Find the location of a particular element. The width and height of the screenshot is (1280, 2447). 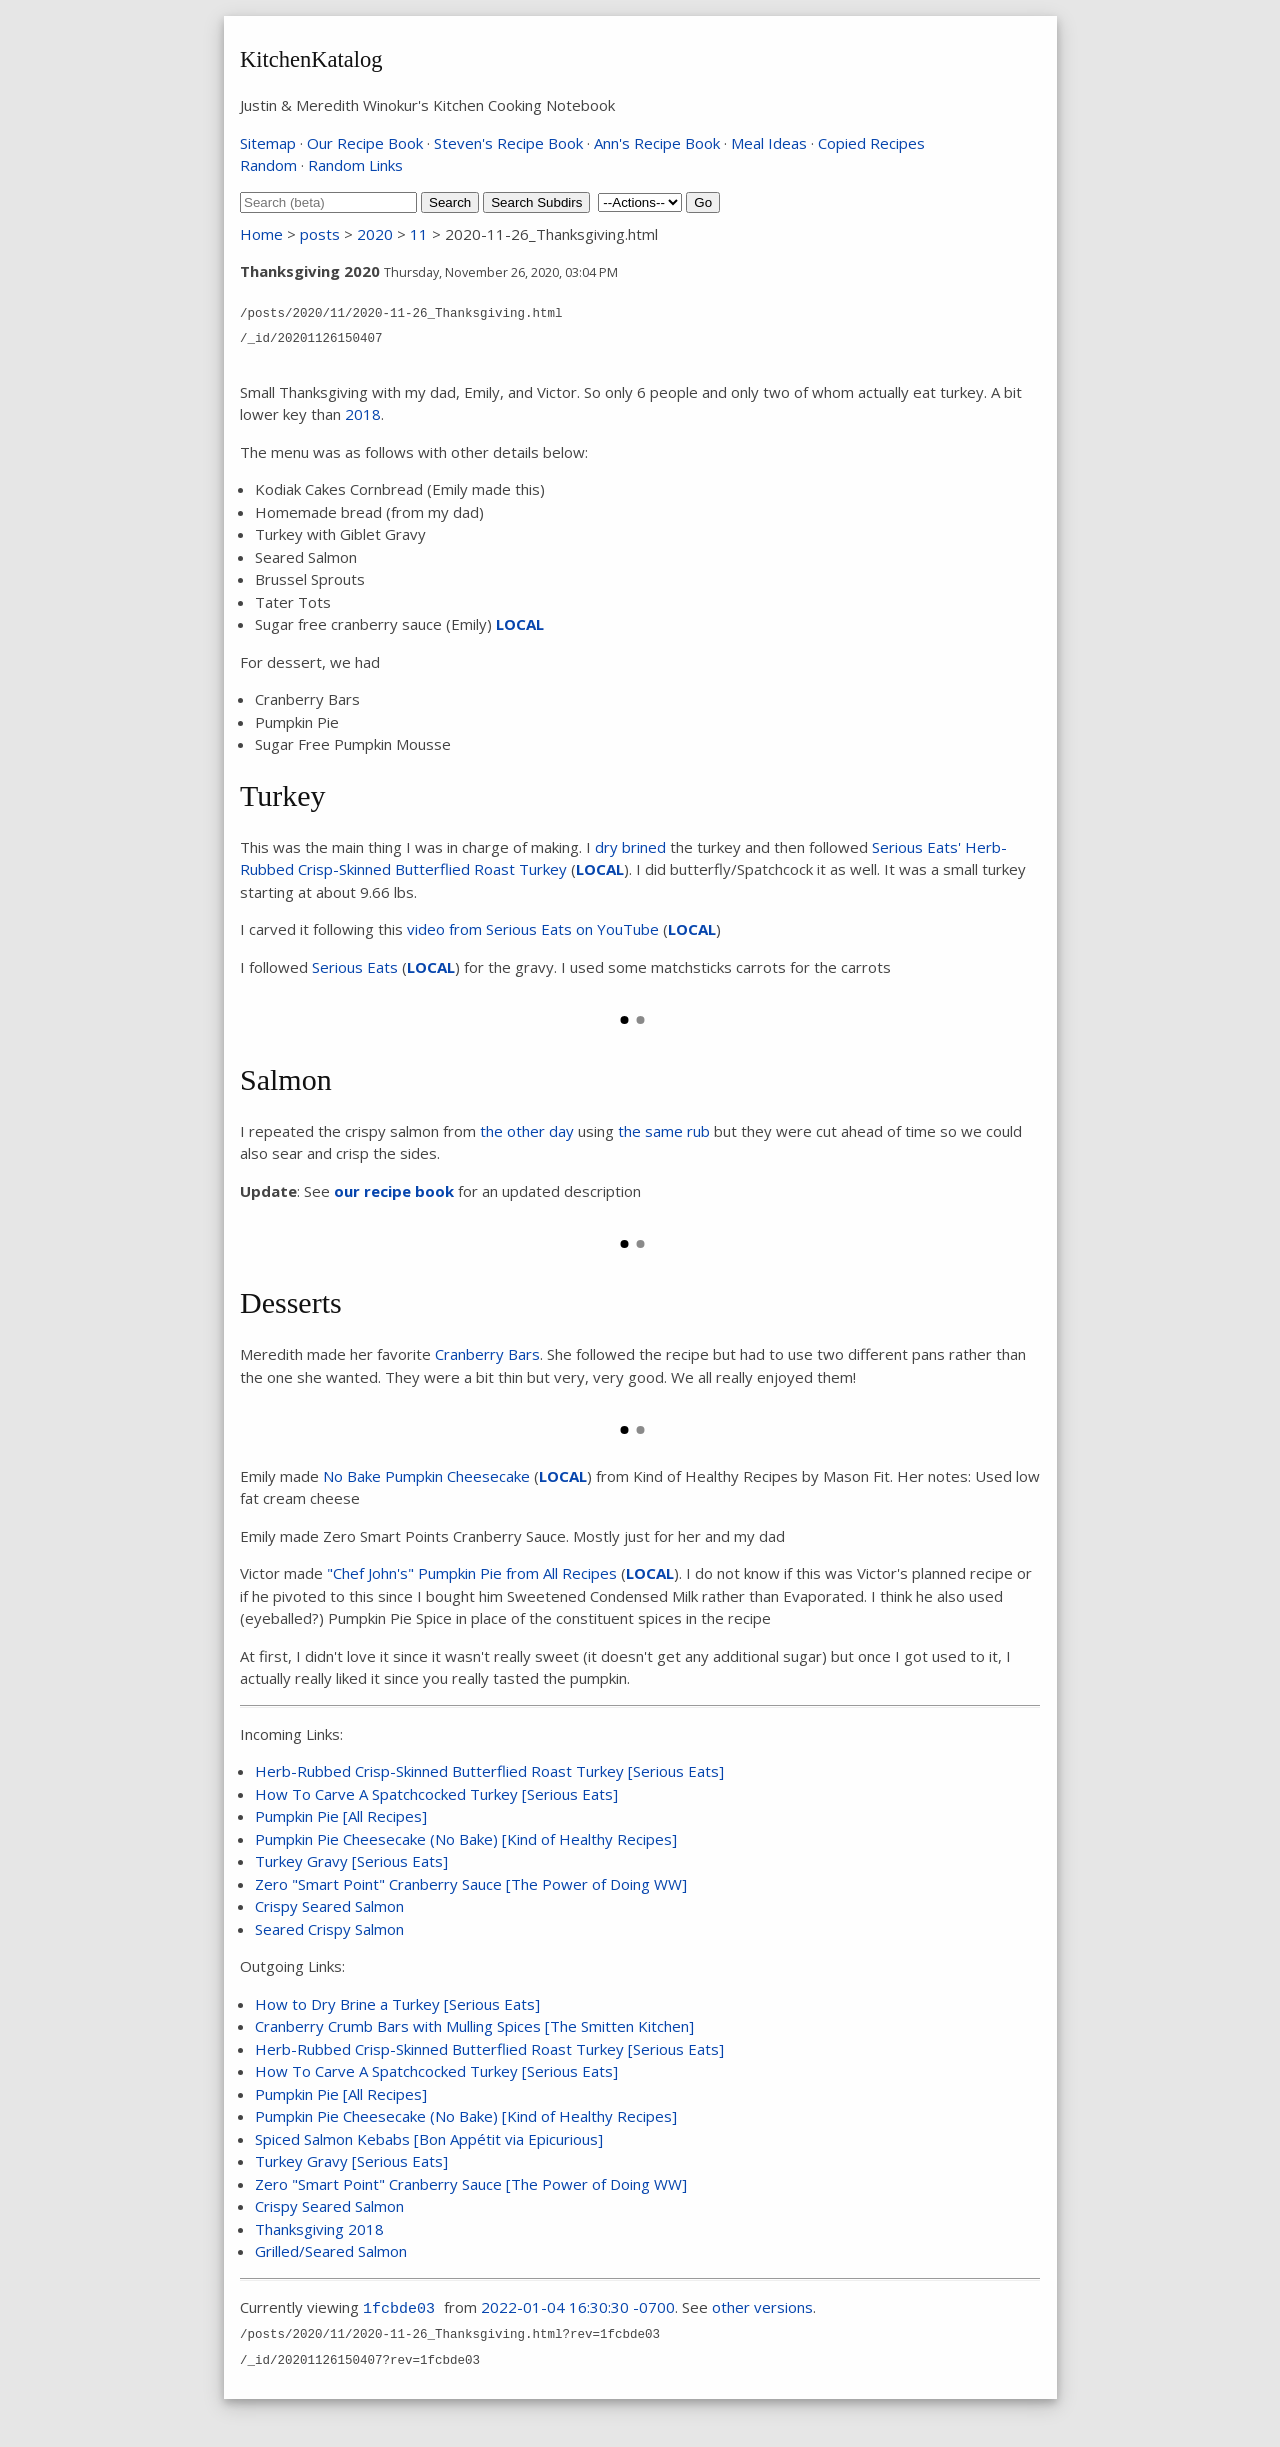

Sitemap is located at coordinates (268, 143).